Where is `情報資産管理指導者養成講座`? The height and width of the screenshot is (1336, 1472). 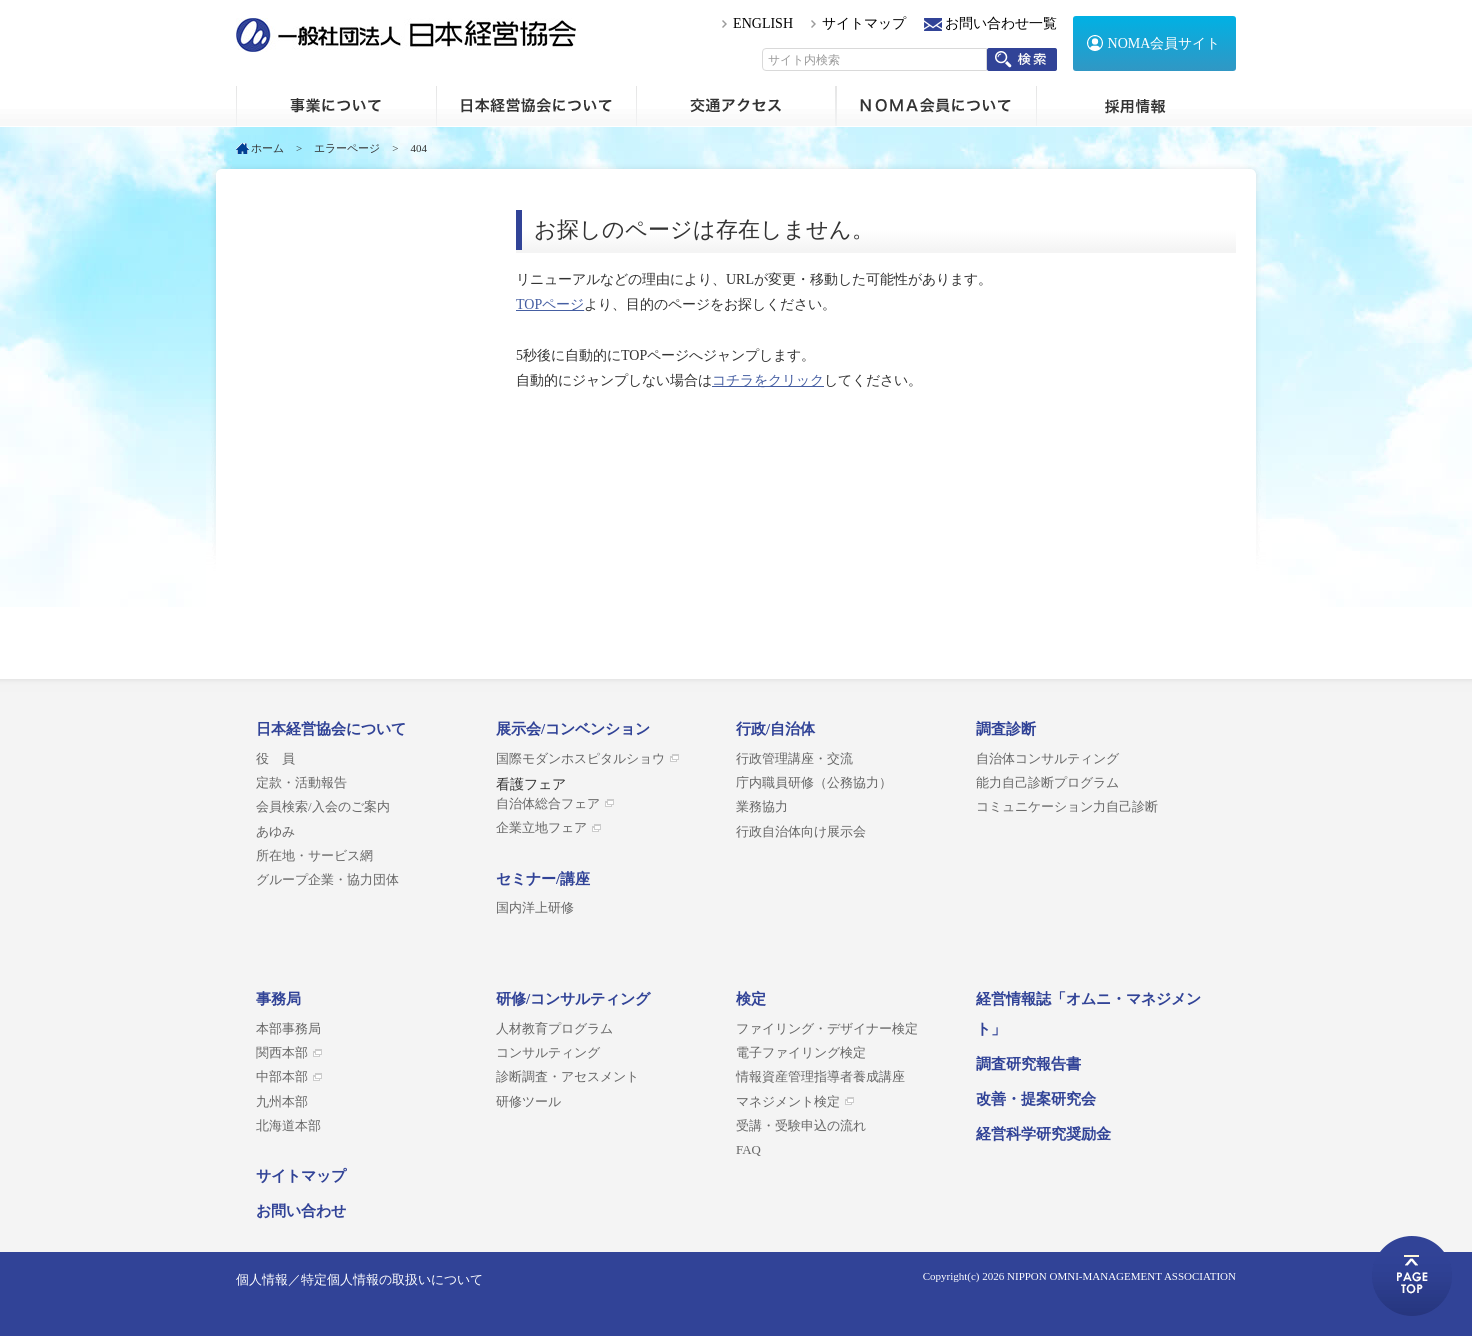 情報資産管理指導者養成講座 is located at coordinates (820, 1077).